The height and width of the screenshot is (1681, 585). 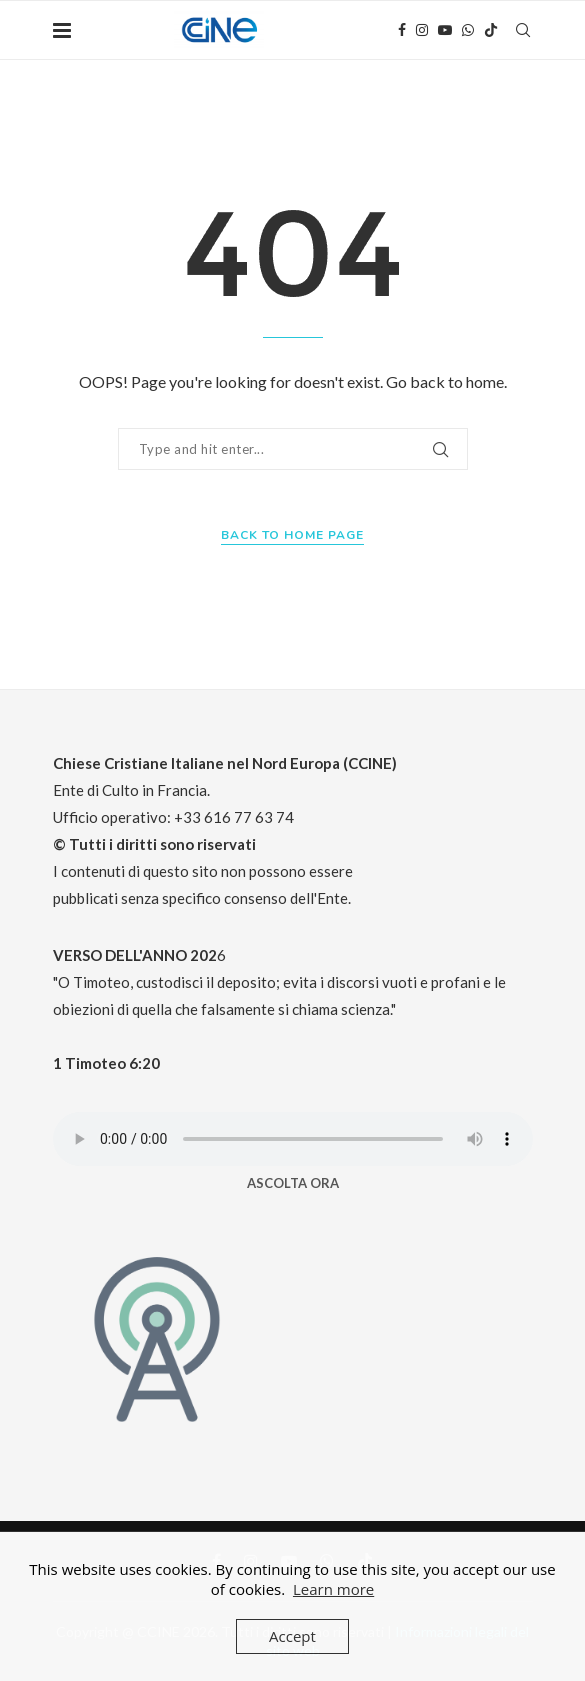 What do you see at coordinates (292, 1636) in the screenshot?
I see `Accept` at bounding box center [292, 1636].